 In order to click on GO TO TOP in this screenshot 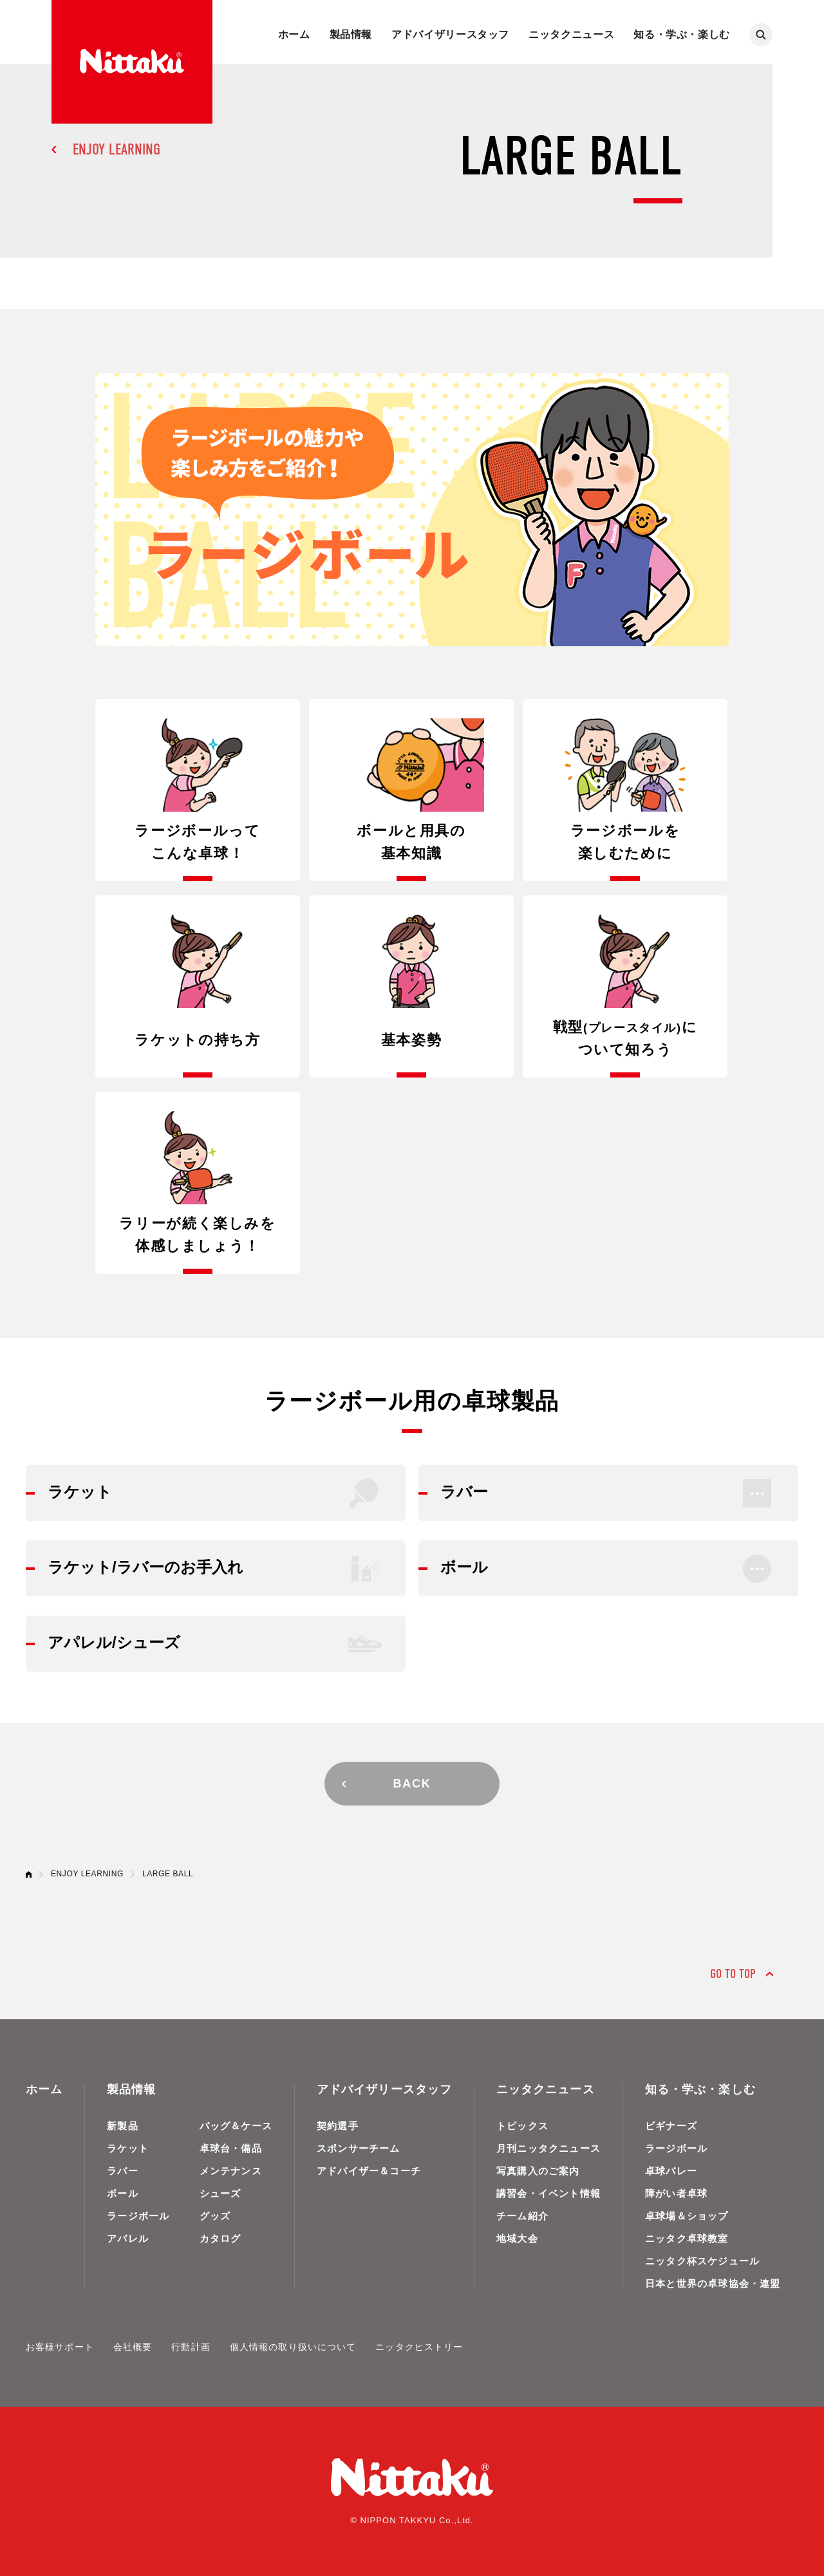, I will do `click(733, 1973)`.